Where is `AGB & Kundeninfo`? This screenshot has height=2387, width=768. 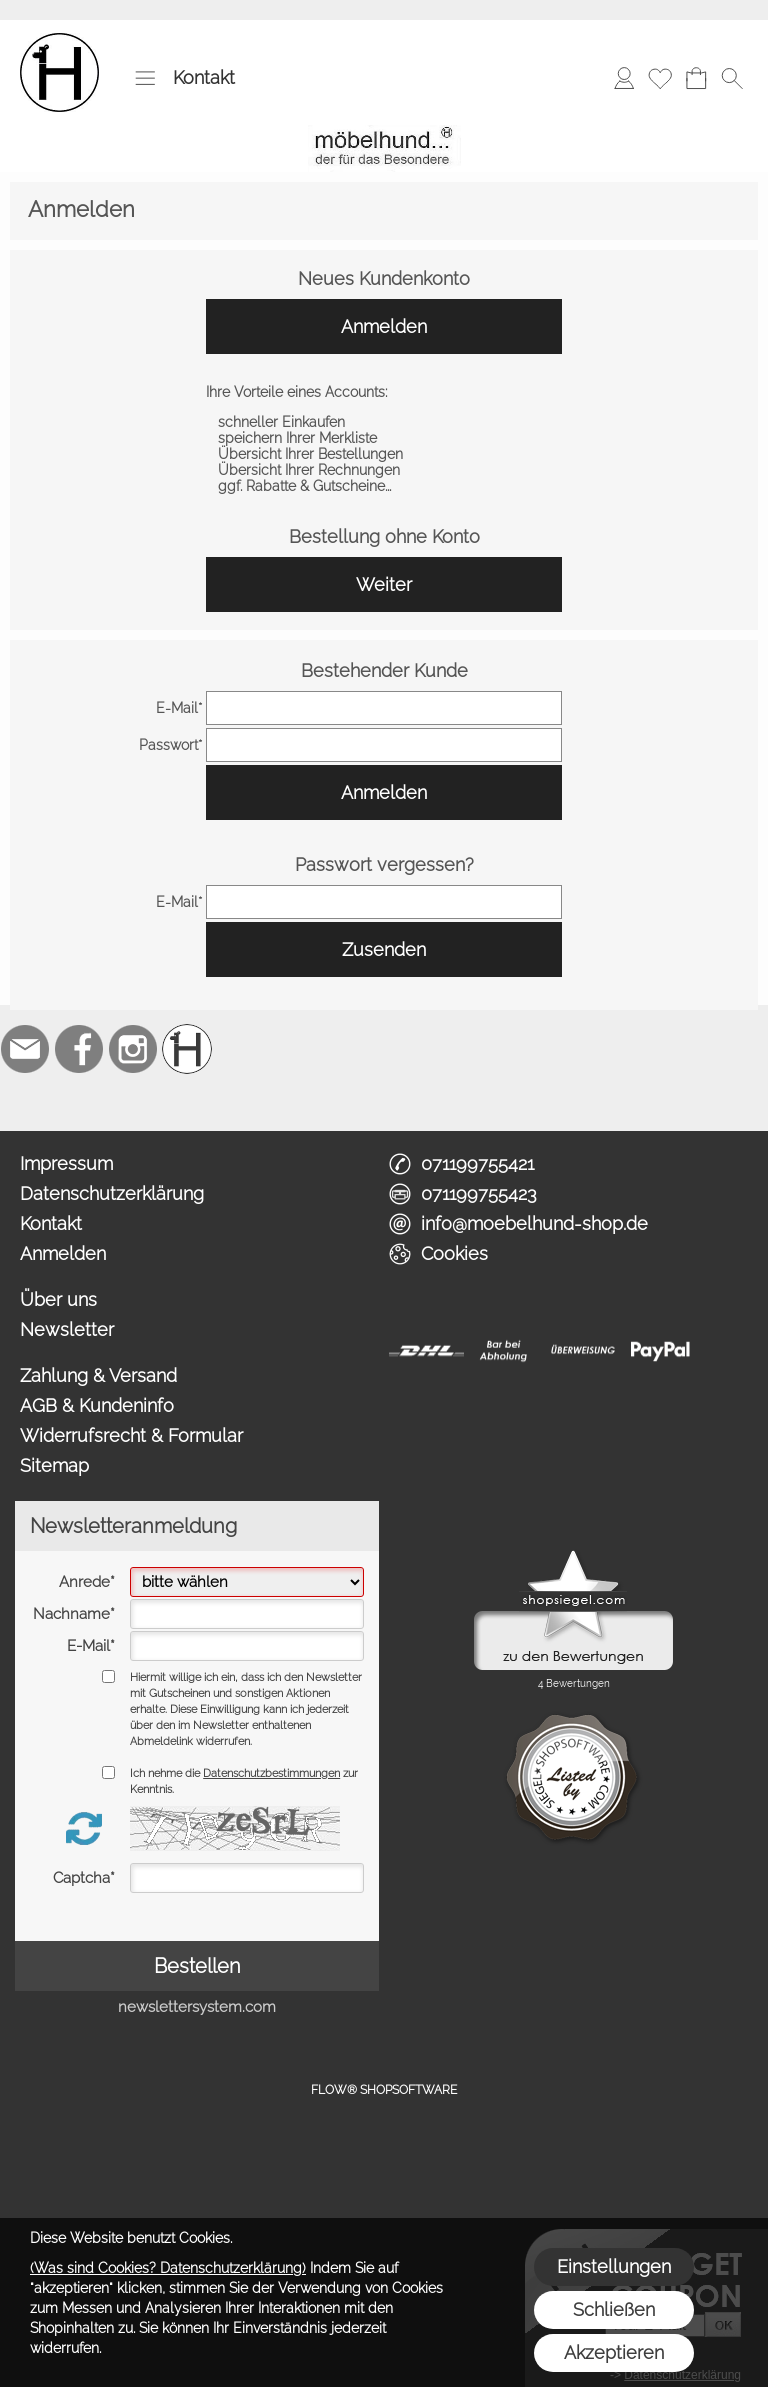 AGB & Kundeninfo is located at coordinates (97, 1405).